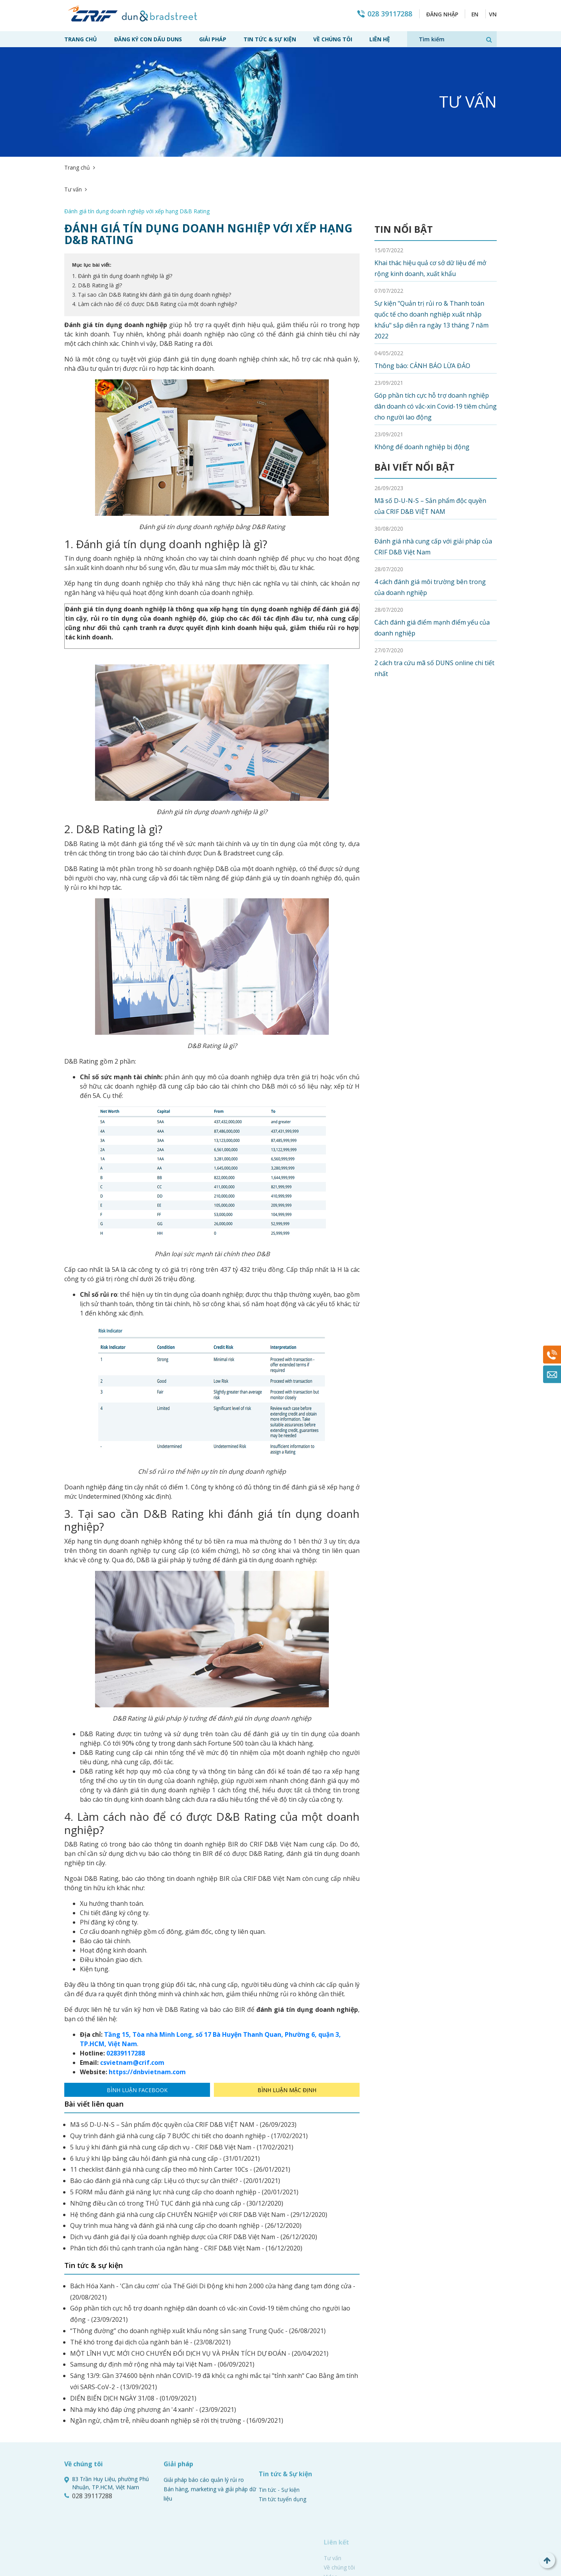  What do you see at coordinates (421, 403) in the screenshot?
I see `Không để doanh nghiệp bị động` at bounding box center [421, 403].